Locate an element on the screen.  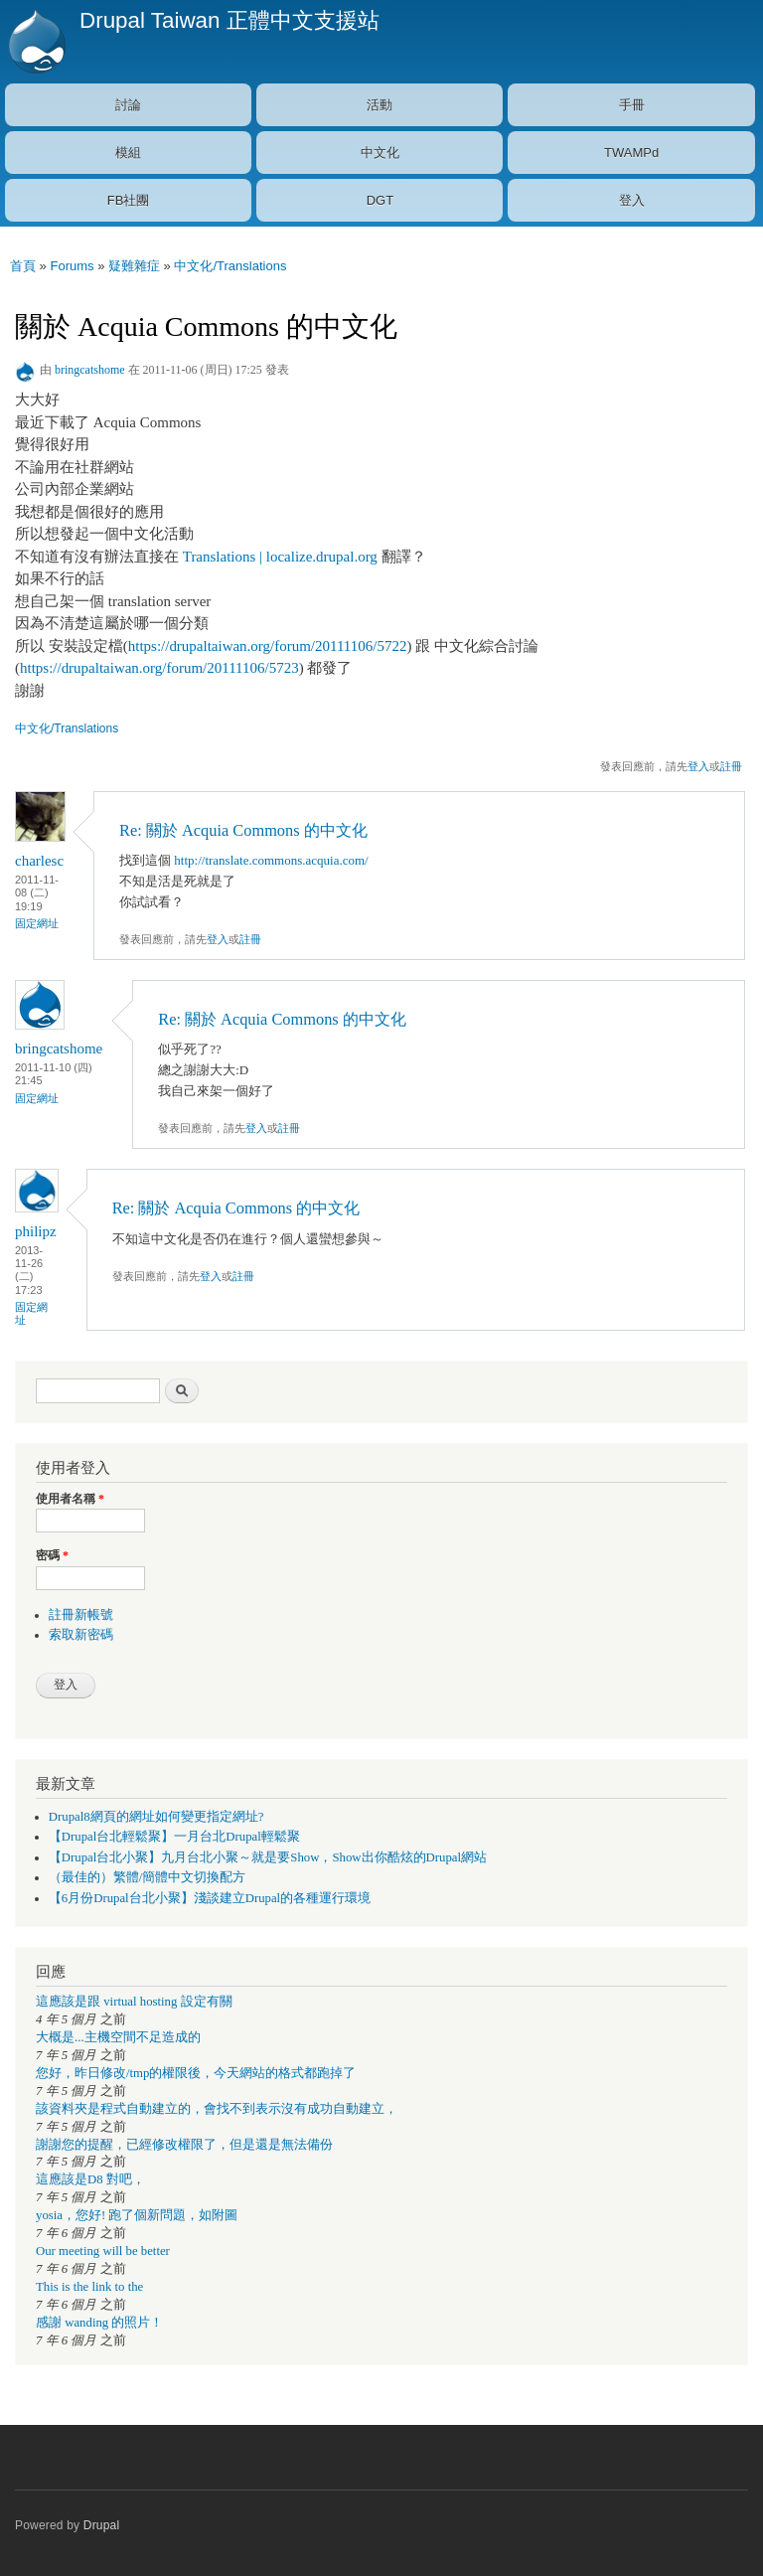
中文化 is located at coordinates (380, 152).